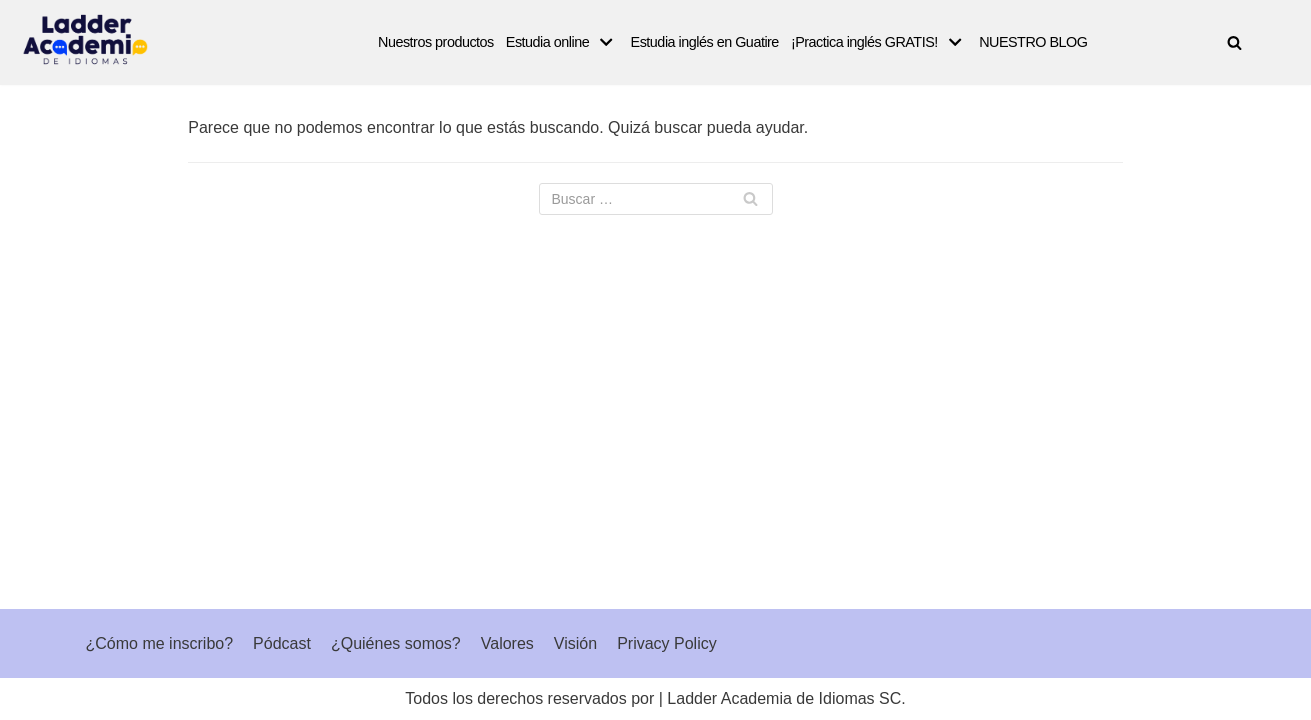  I want to click on Privacy Policy, so click(667, 643).